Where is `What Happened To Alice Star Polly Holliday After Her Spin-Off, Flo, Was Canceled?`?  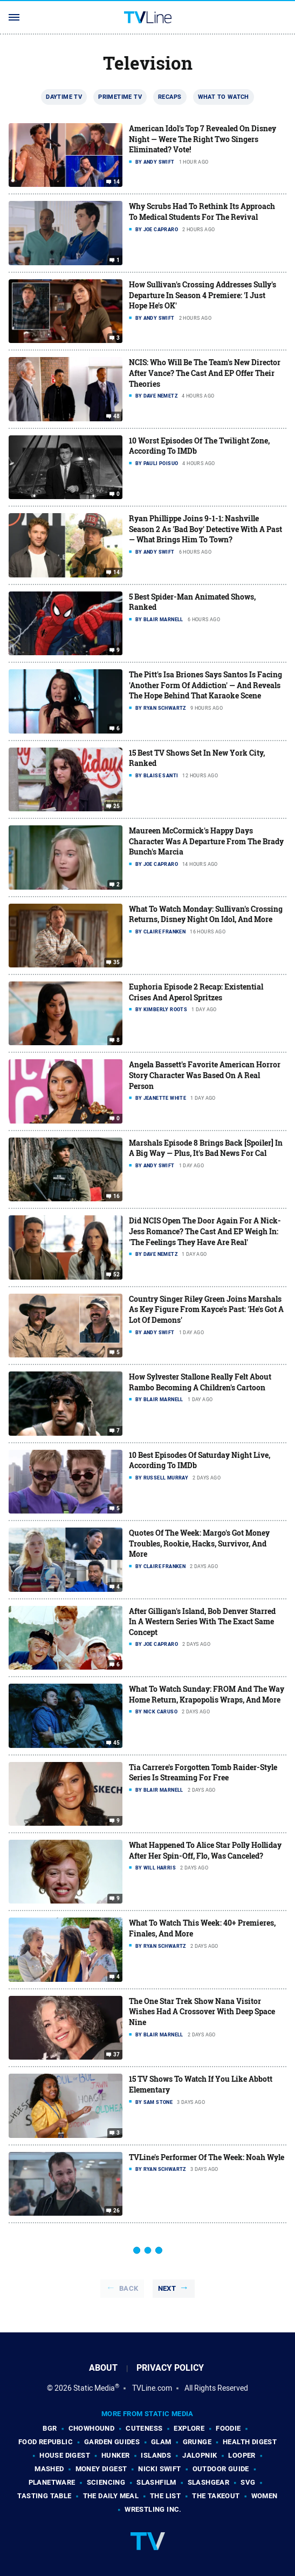 What Happened To Alice Star Polly Holliday After Her Spin-Off, Flo, Was Canceled? is located at coordinates (205, 1850).